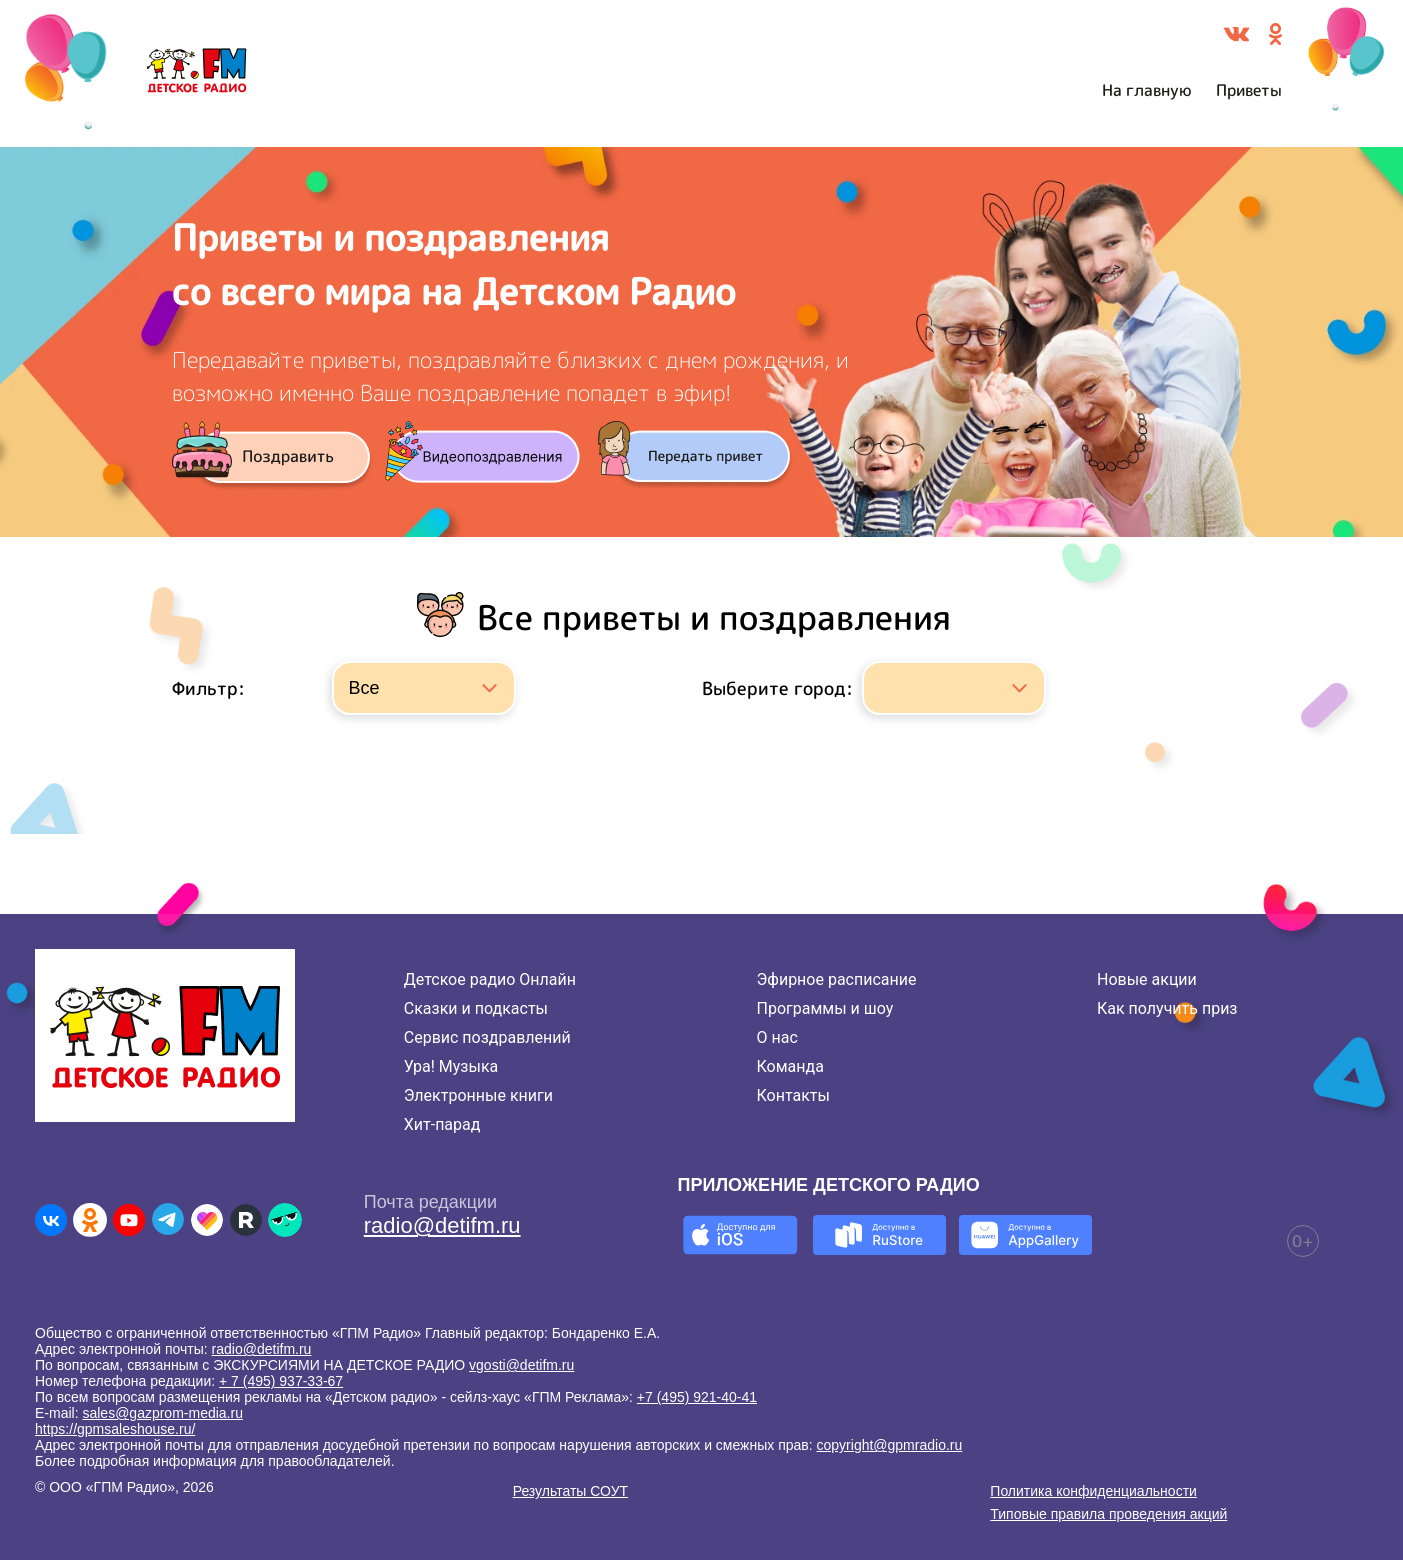 The height and width of the screenshot is (1560, 1403). Describe the element at coordinates (1108, 1514) in the screenshot. I see `Типовые правила проведения акций` at that location.